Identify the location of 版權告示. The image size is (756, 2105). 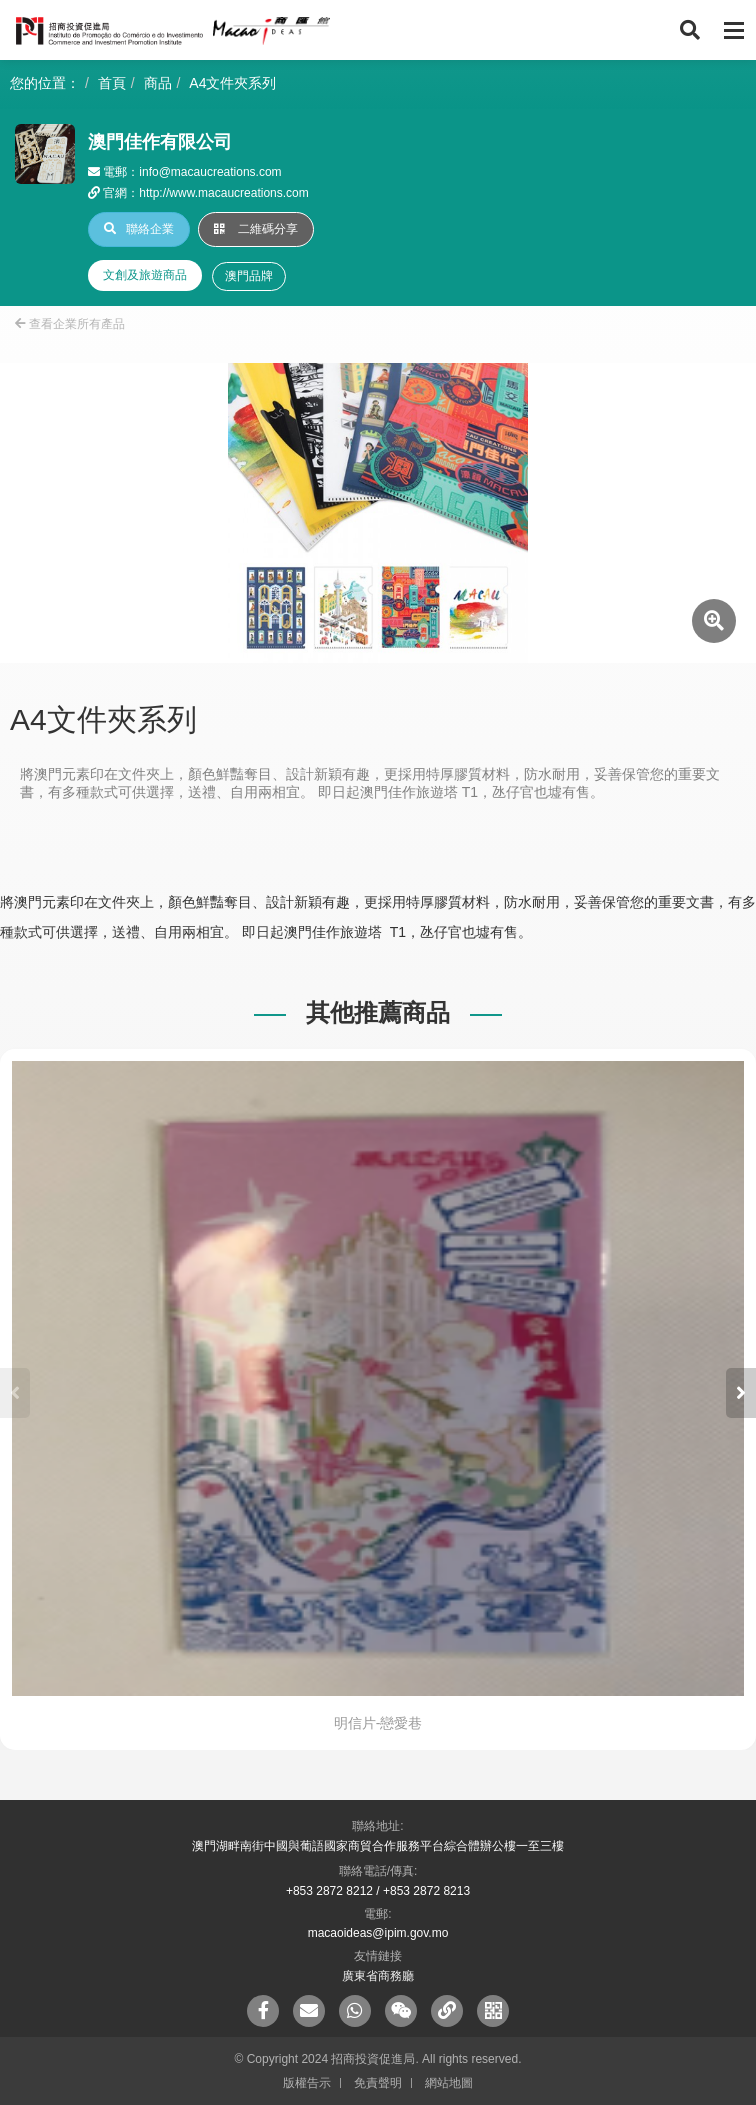
(307, 2083).